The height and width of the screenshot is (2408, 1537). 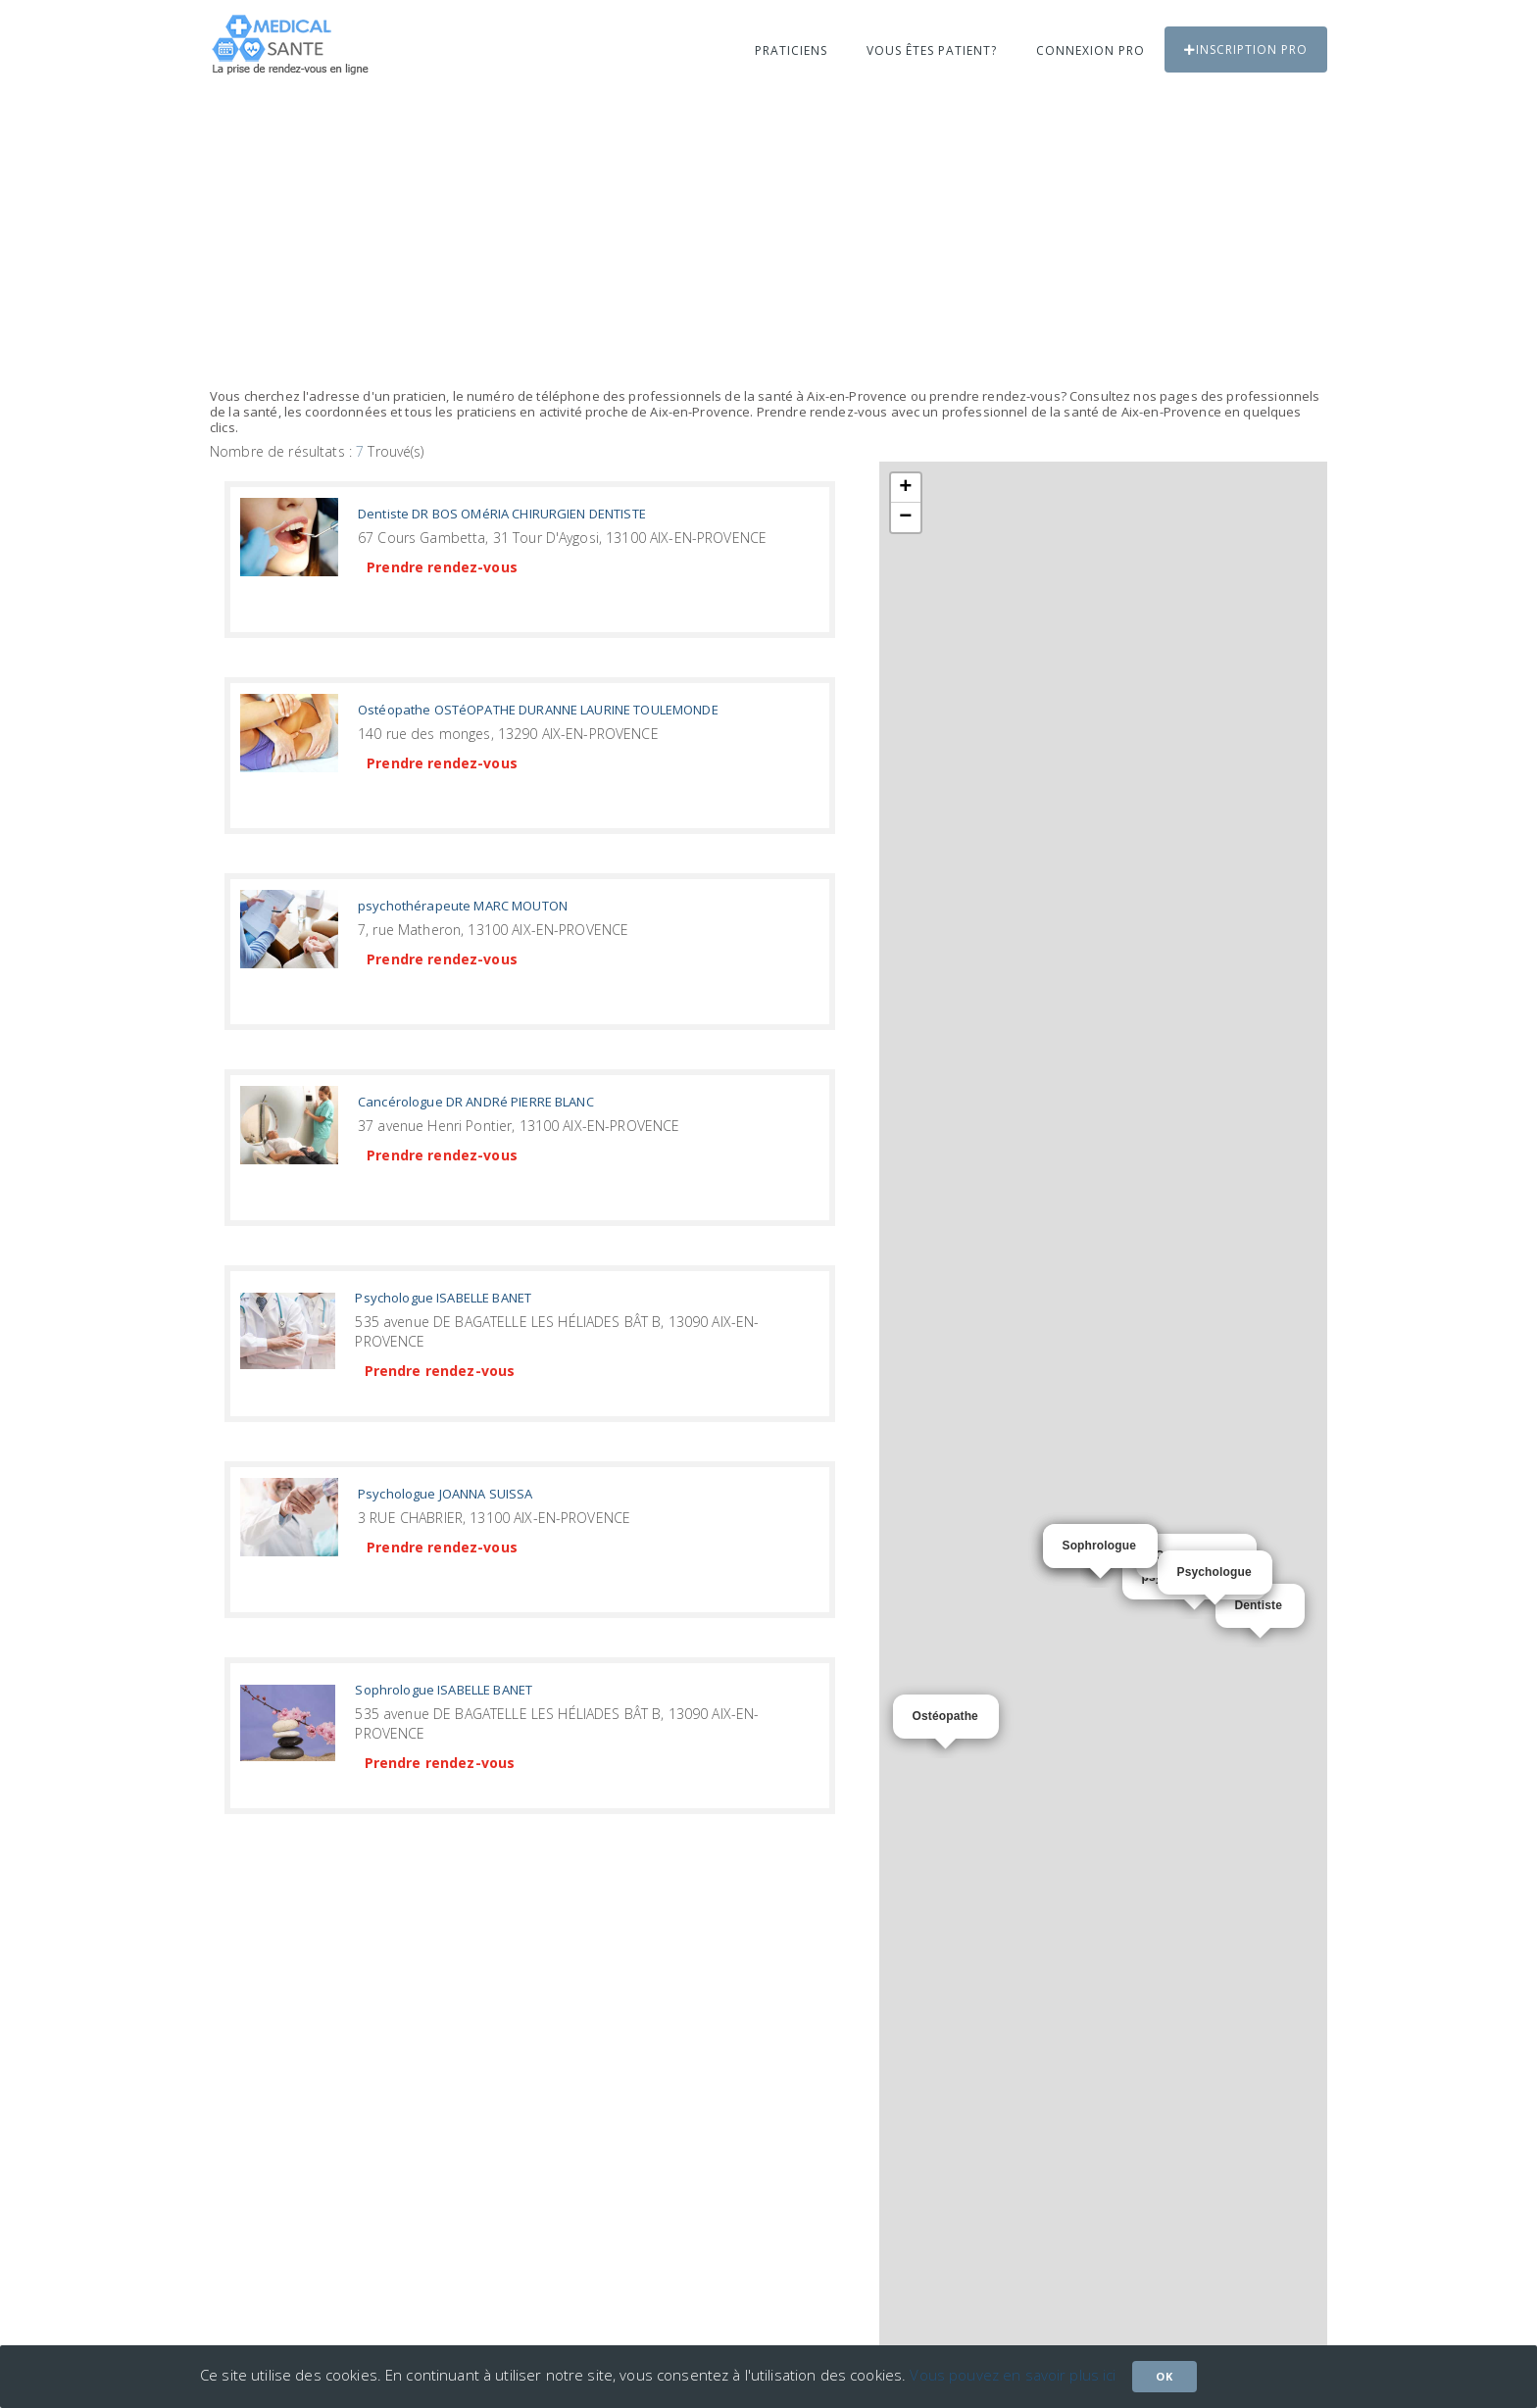 What do you see at coordinates (1013, 2374) in the screenshot?
I see `Vous pouvez en savoir plus ici` at bounding box center [1013, 2374].